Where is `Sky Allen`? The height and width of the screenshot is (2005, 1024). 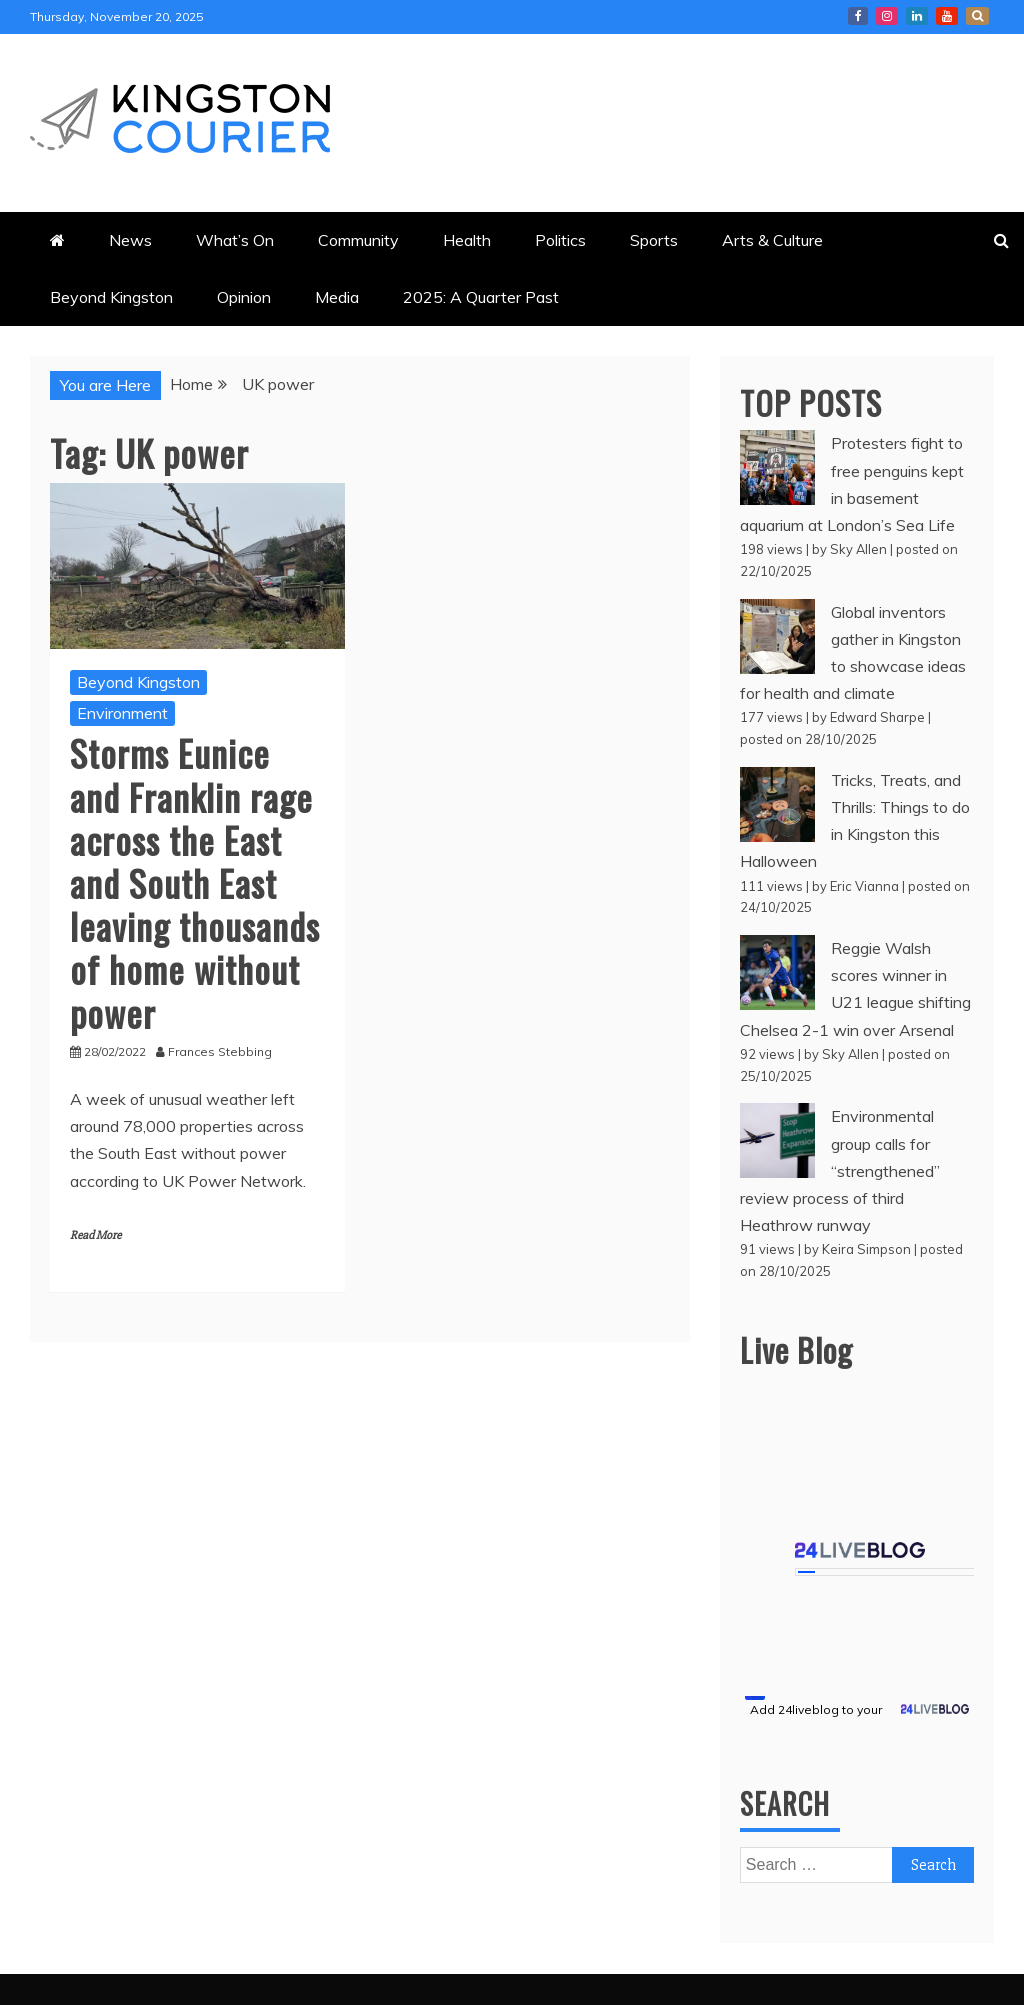 Sky Allen is located at coordinates (858, 549).